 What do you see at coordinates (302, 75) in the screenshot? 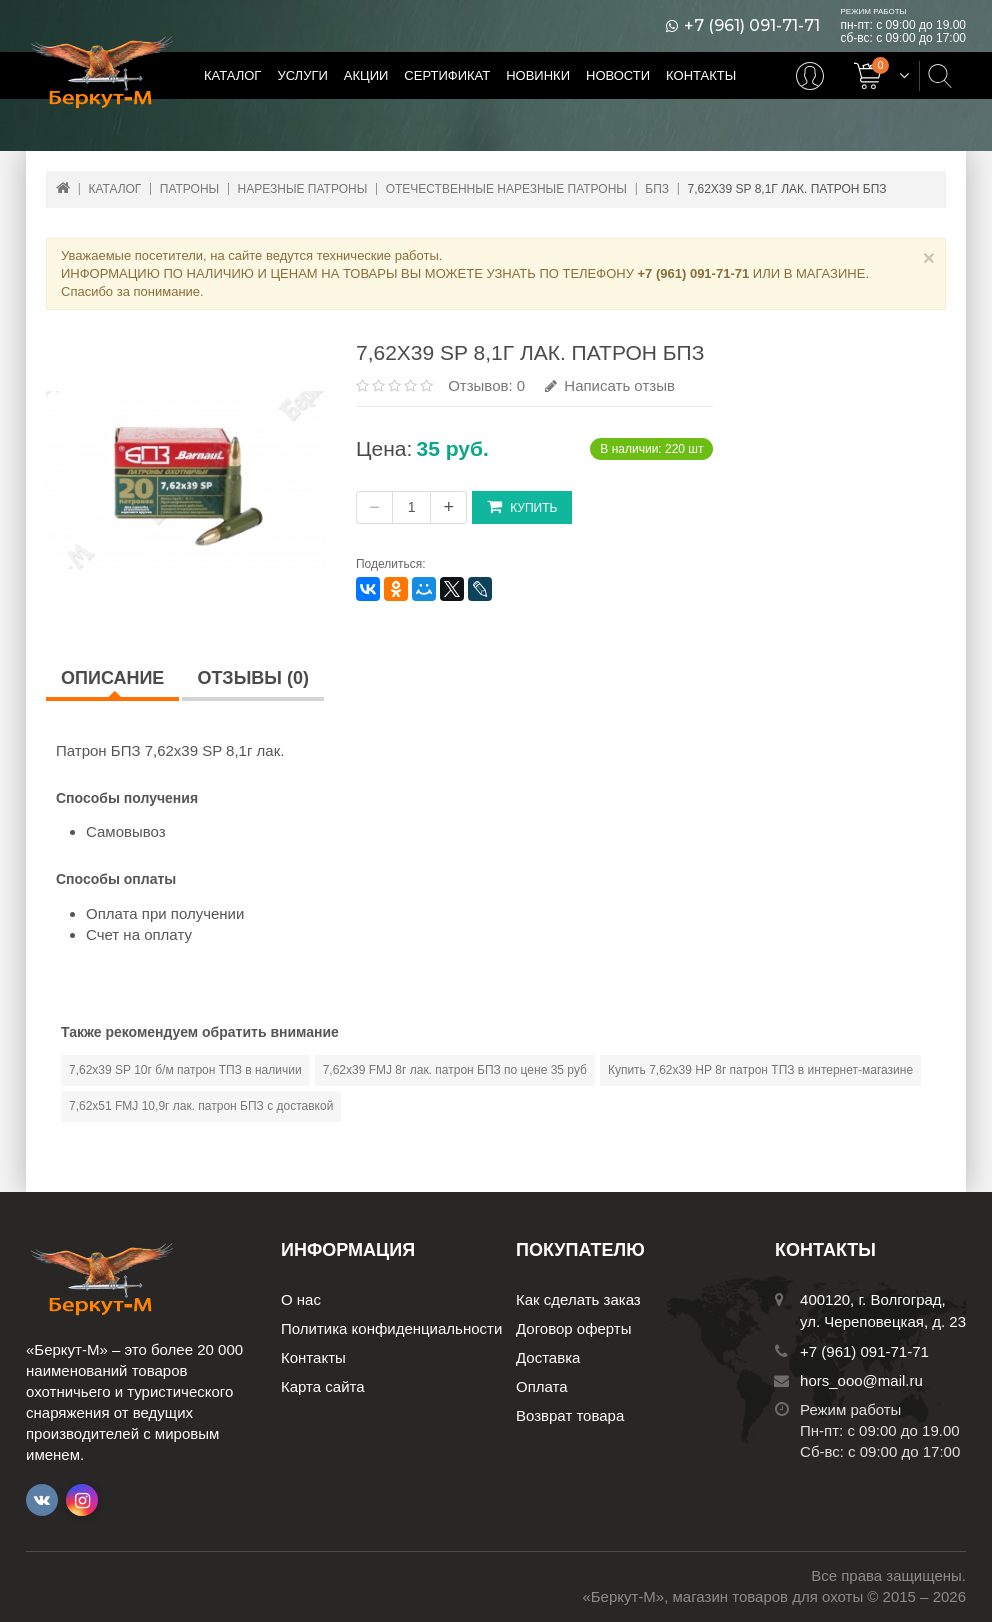
I see `Услуги` at bounding box center [302, 75].